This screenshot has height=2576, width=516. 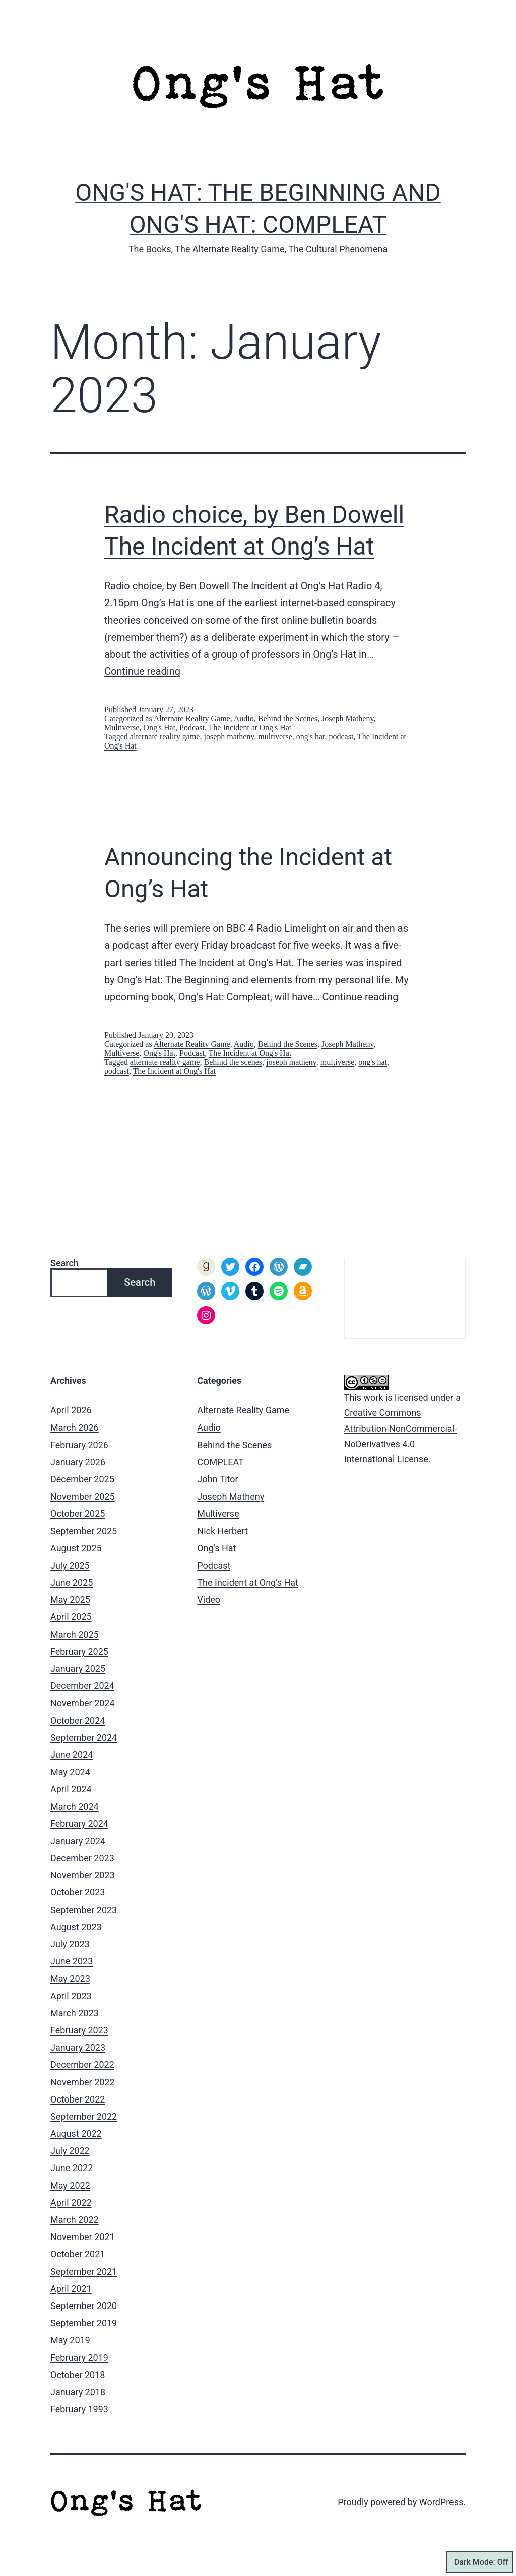 I want to click on Video, so click(x=208, y=1599).